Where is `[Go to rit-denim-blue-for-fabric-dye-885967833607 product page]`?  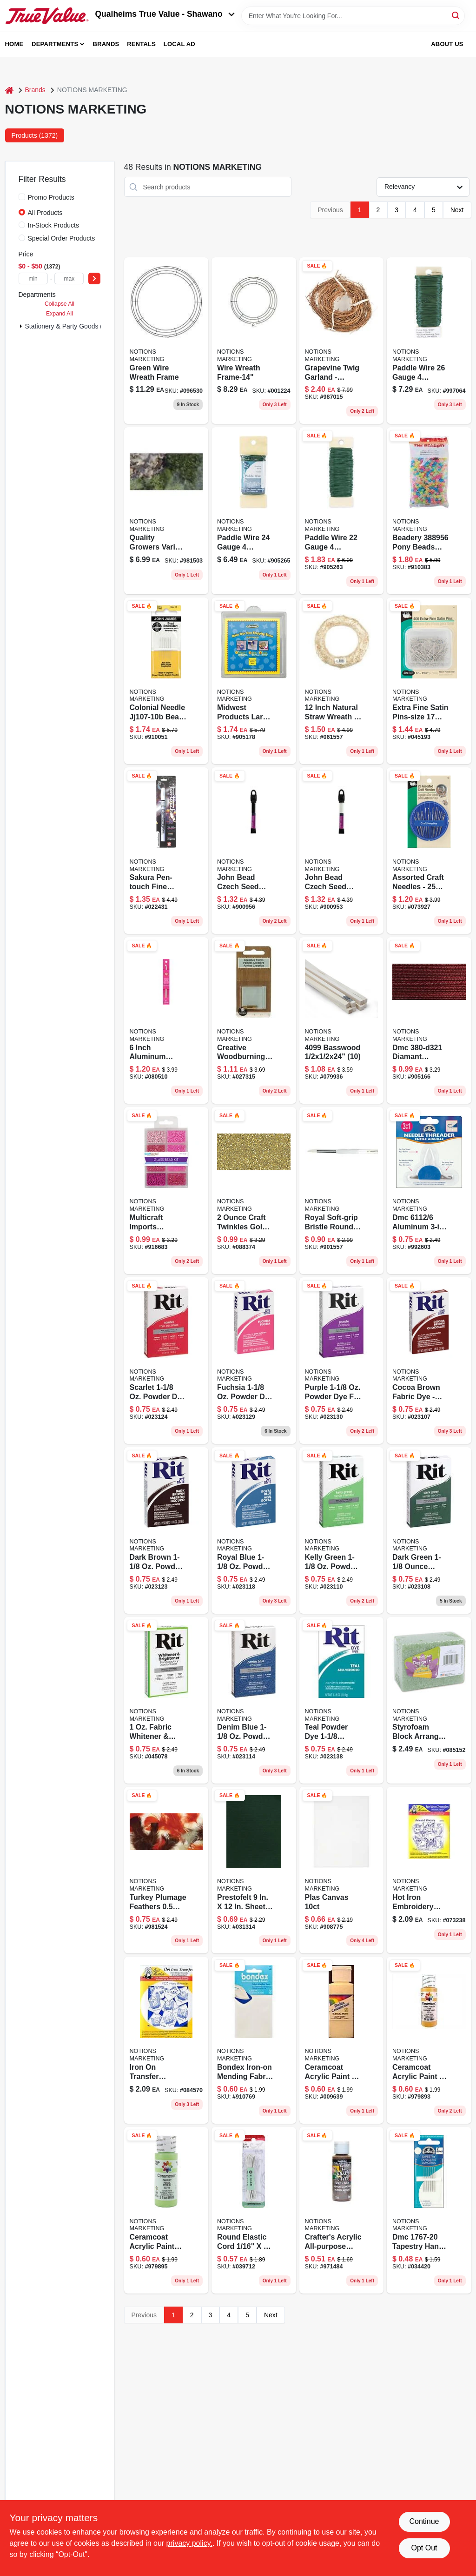 [Go to rit-denim-blue-for-fabric-dye-885967833607 product page] is located at coordinates (254, 1700).